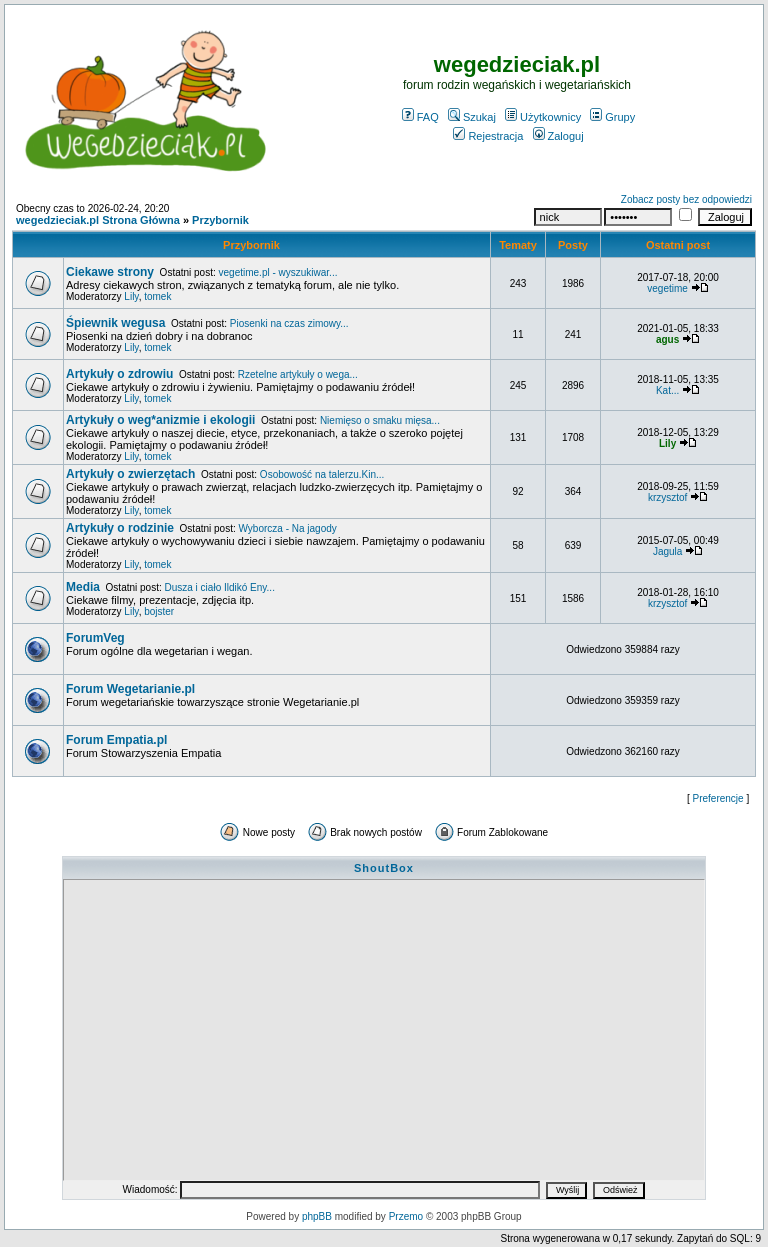 This screenshot has width=768, height=1247. What do you see at coordinates (119, 374) in the screenshot?
I see `Artykuły o zdrowiu` at bounding box center [119, 374].